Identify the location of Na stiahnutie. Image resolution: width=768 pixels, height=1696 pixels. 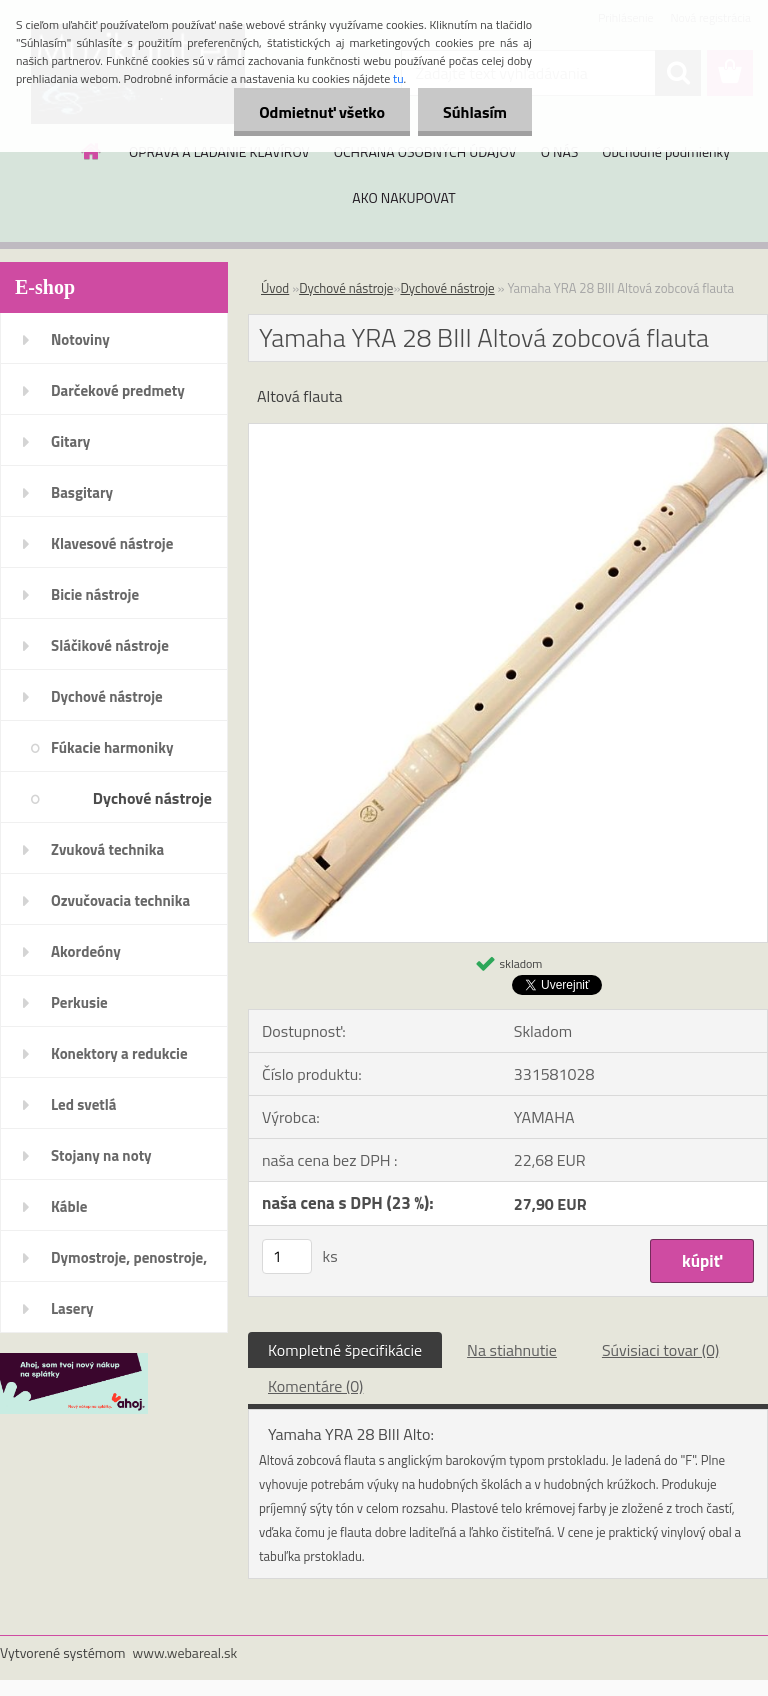
(512, 1350).